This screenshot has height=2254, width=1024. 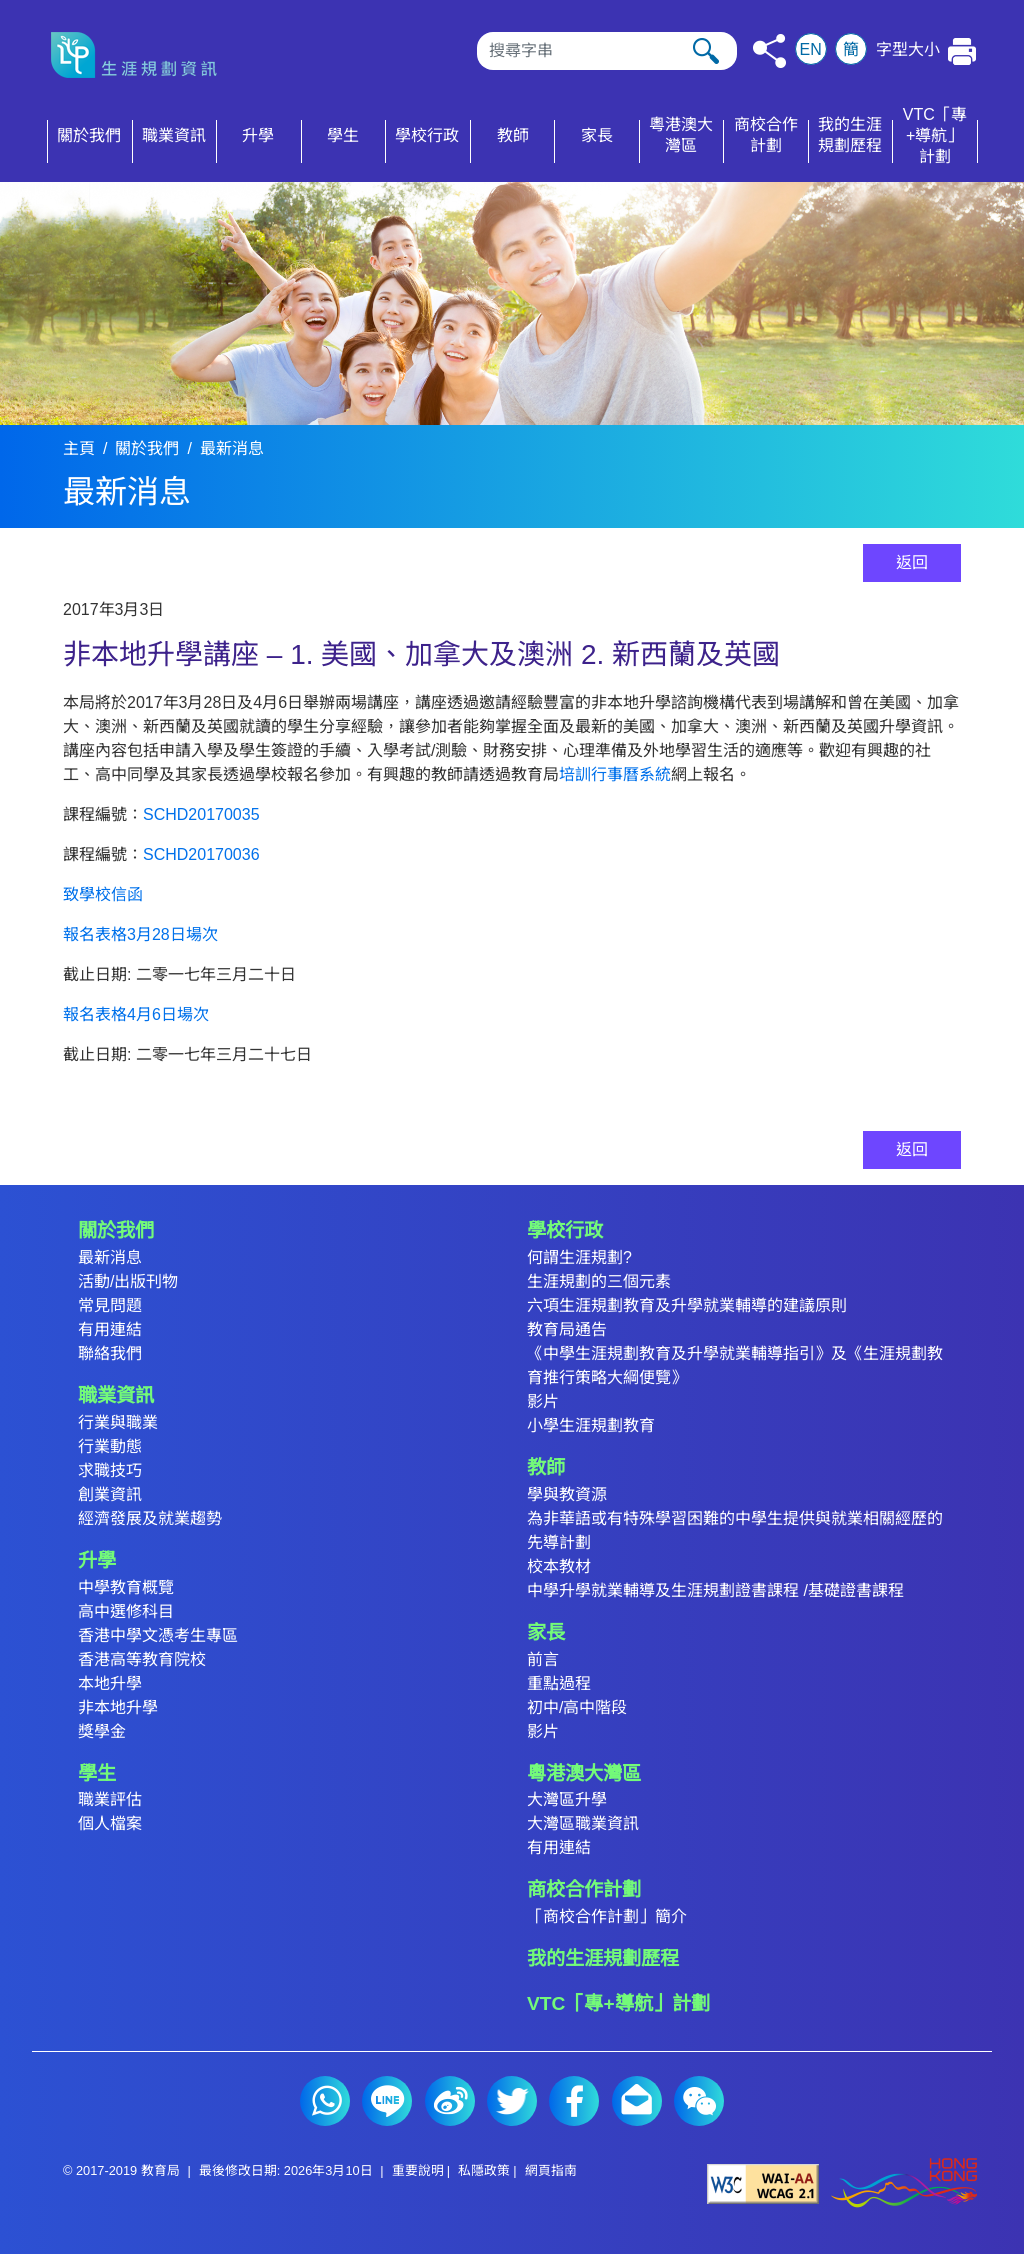 What do you see at coordinates (150, 1518) in the screenshot?
I see `經濟發展及就業趨勢` at bounding box center [150, 1518].